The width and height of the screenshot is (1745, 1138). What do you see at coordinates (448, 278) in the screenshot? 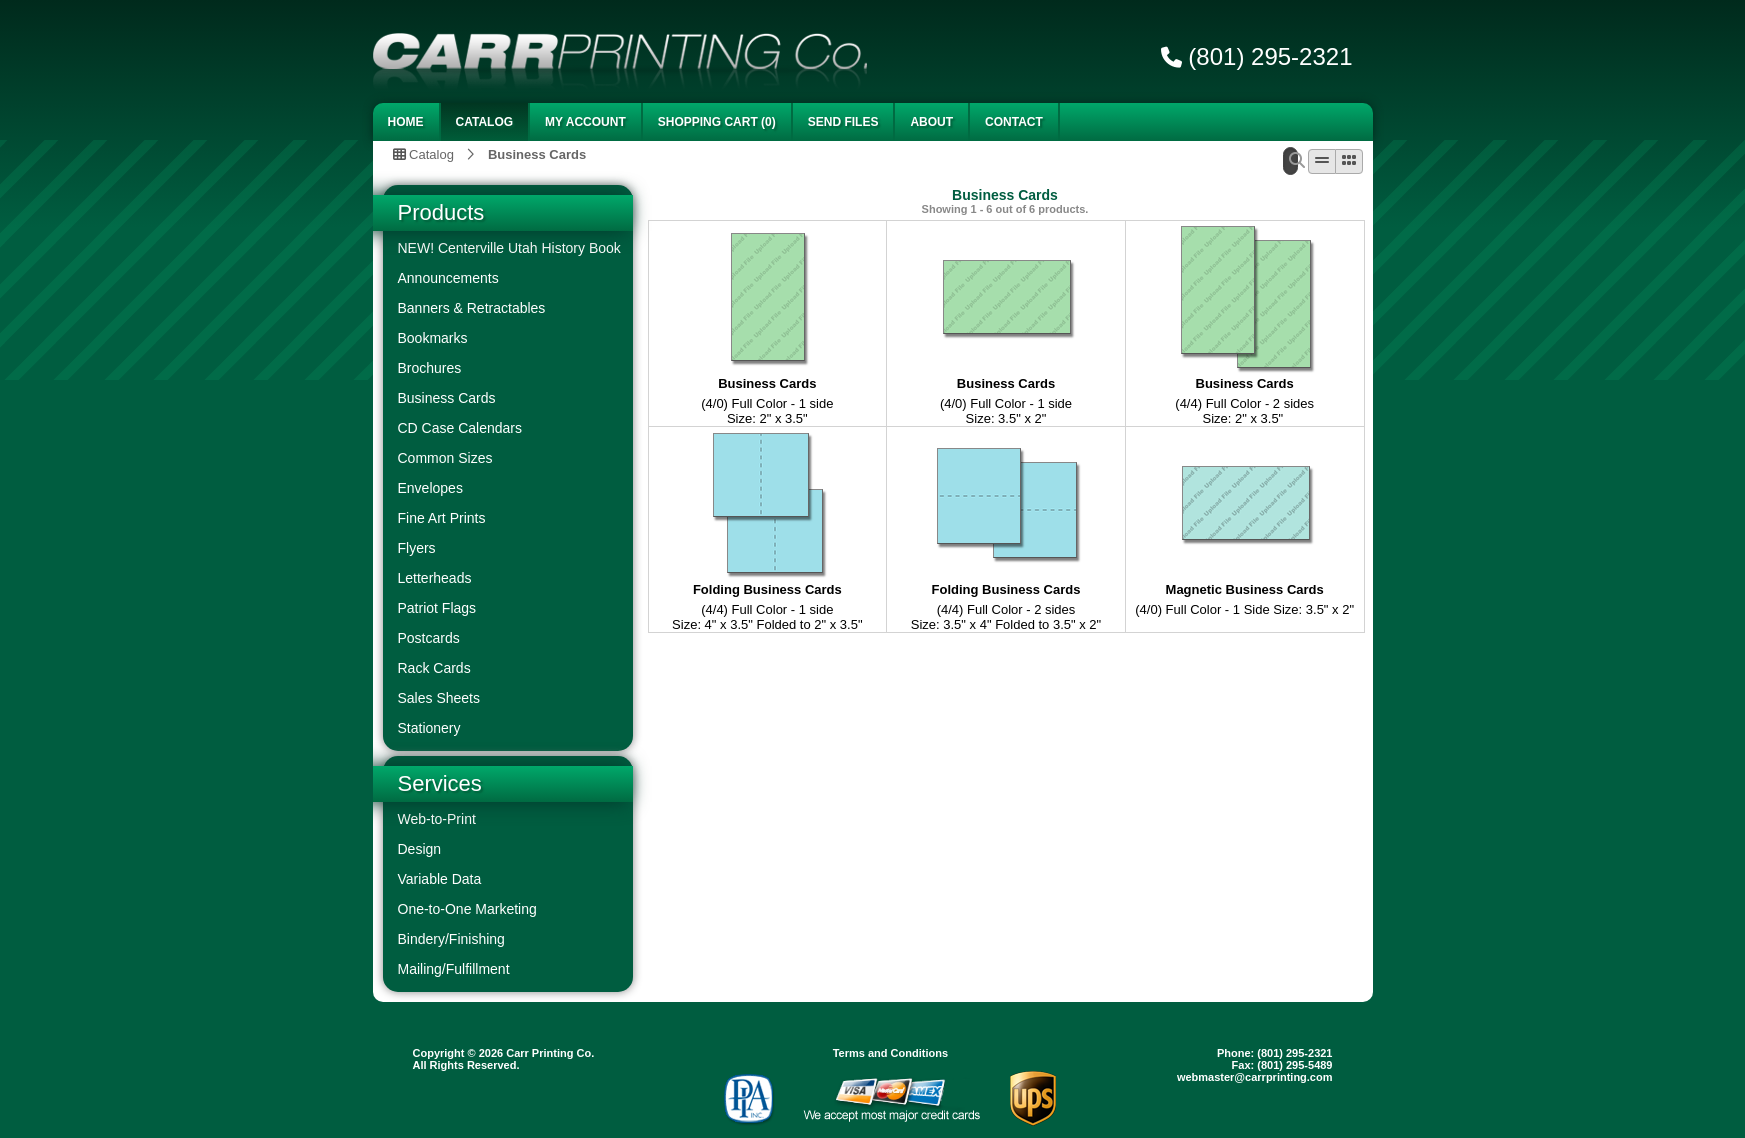
I see `Announcements` at bounding box center [448, 278].